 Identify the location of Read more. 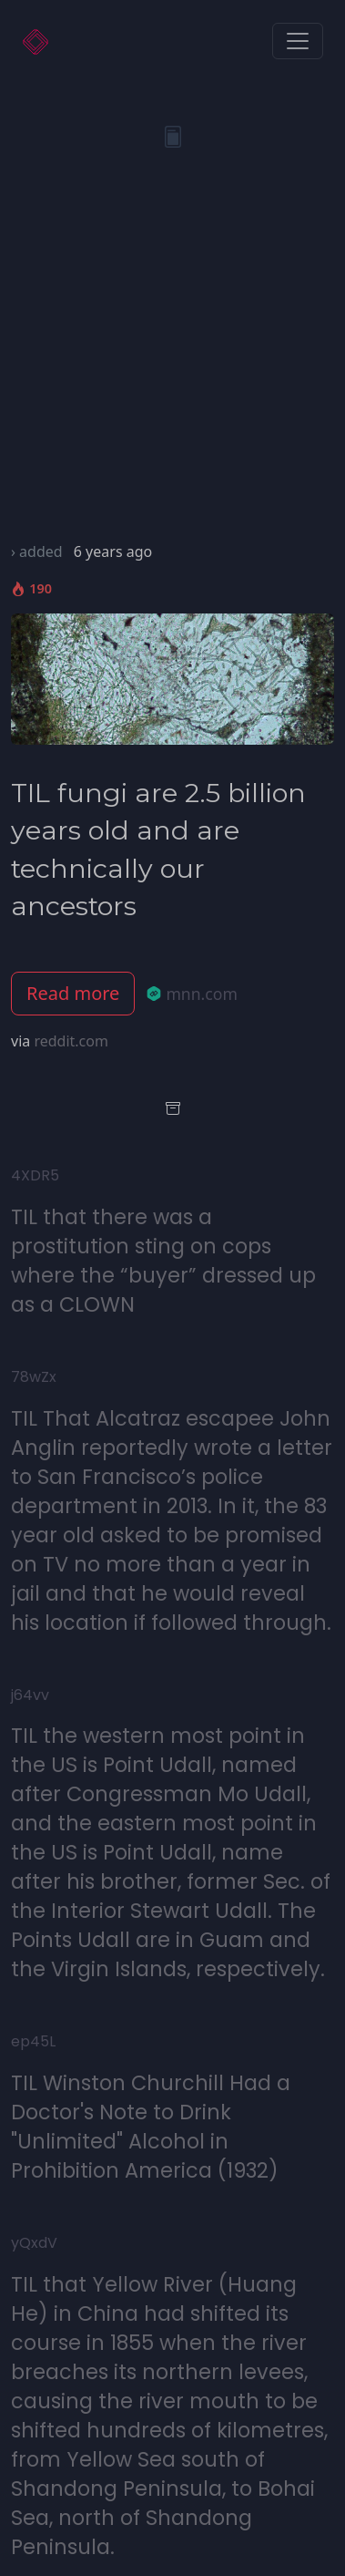
(72, 993).